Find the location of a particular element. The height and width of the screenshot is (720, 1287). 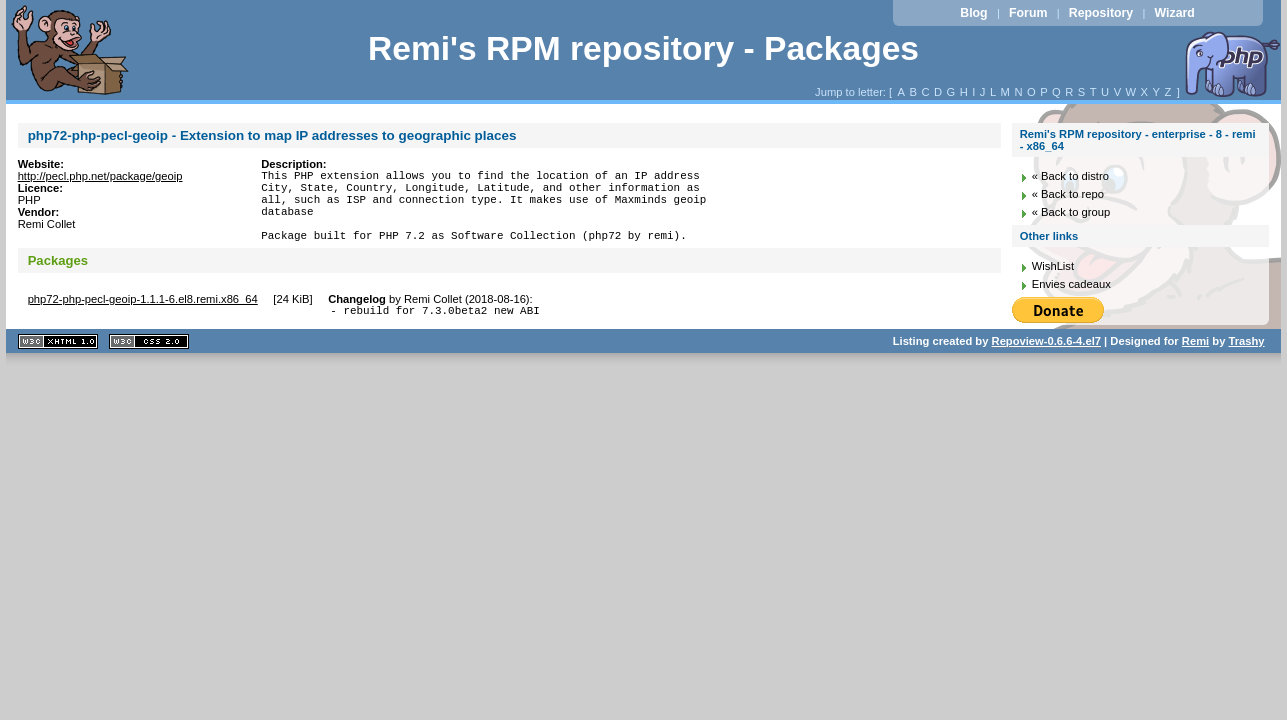

WishList is located at coordinates (1053, 266).